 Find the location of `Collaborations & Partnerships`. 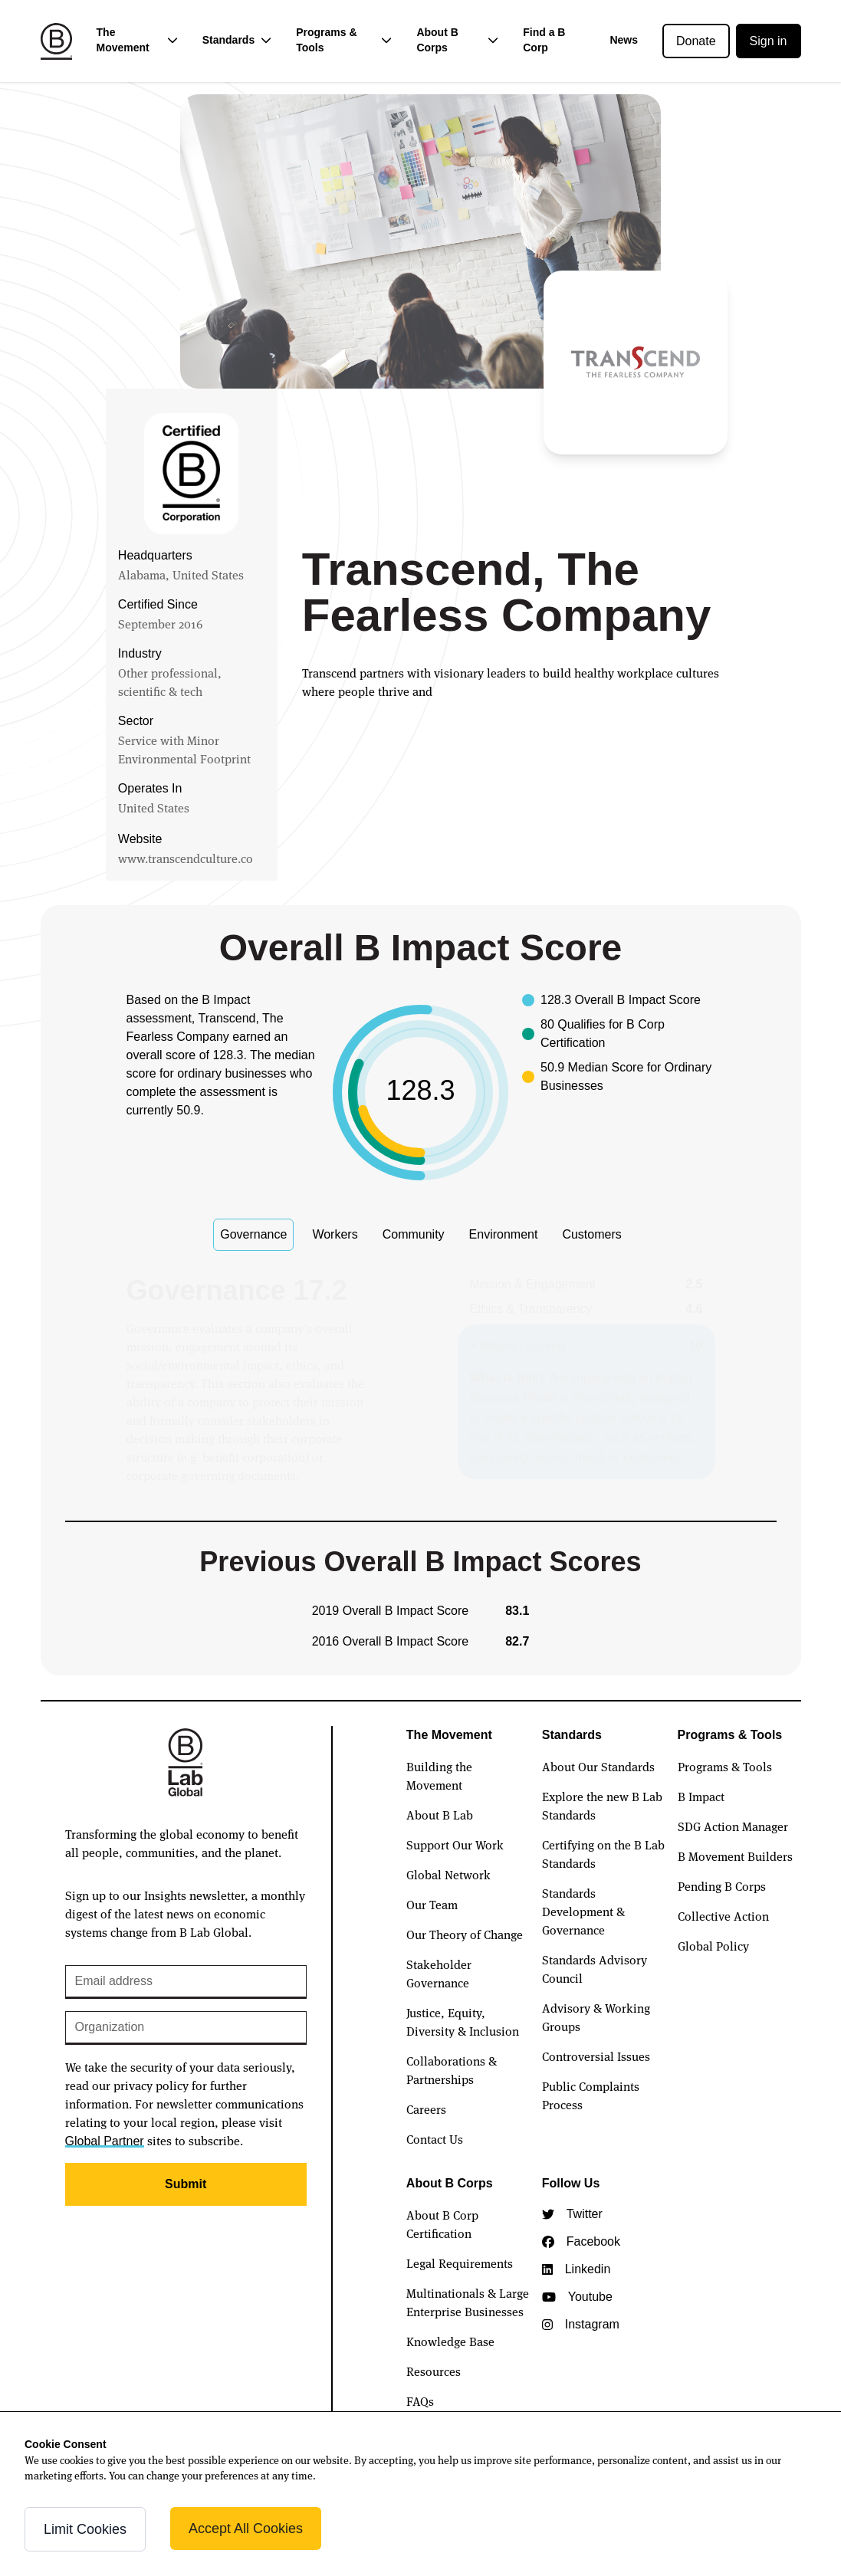

Collaborations & Partnerships is located at coordinates (451, 2069).